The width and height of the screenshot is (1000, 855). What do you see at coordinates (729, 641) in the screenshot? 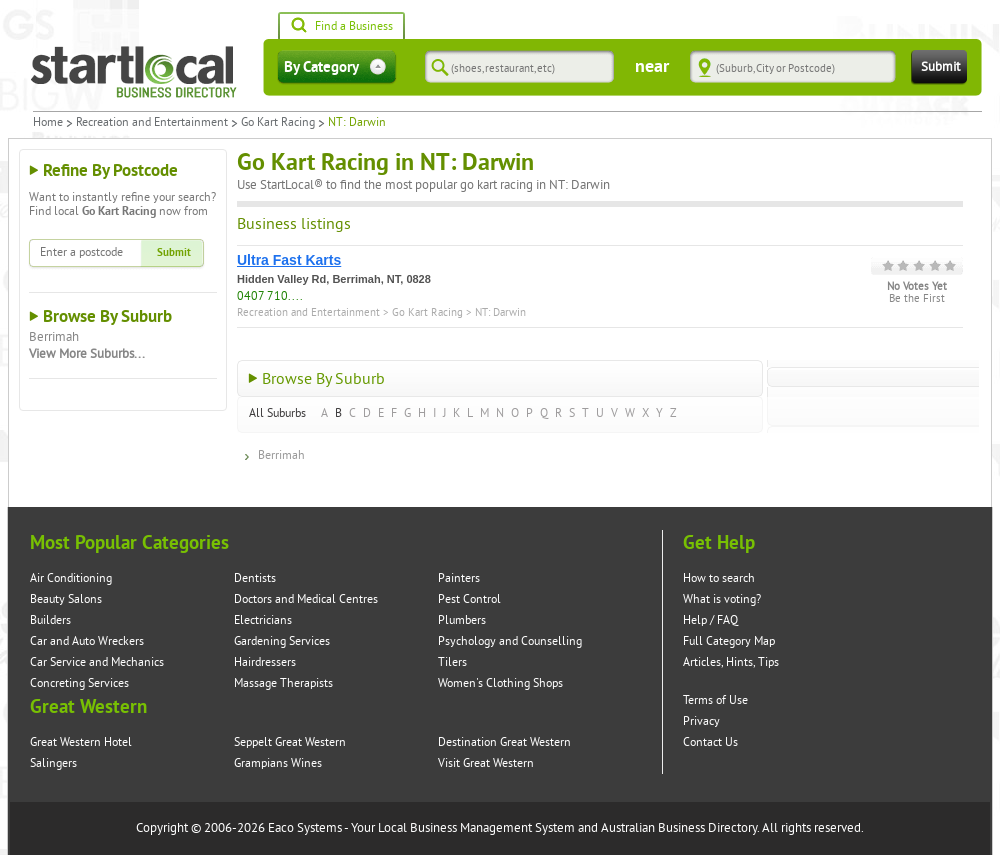
I see `Full Category Map` at bounding box center [729, 641].